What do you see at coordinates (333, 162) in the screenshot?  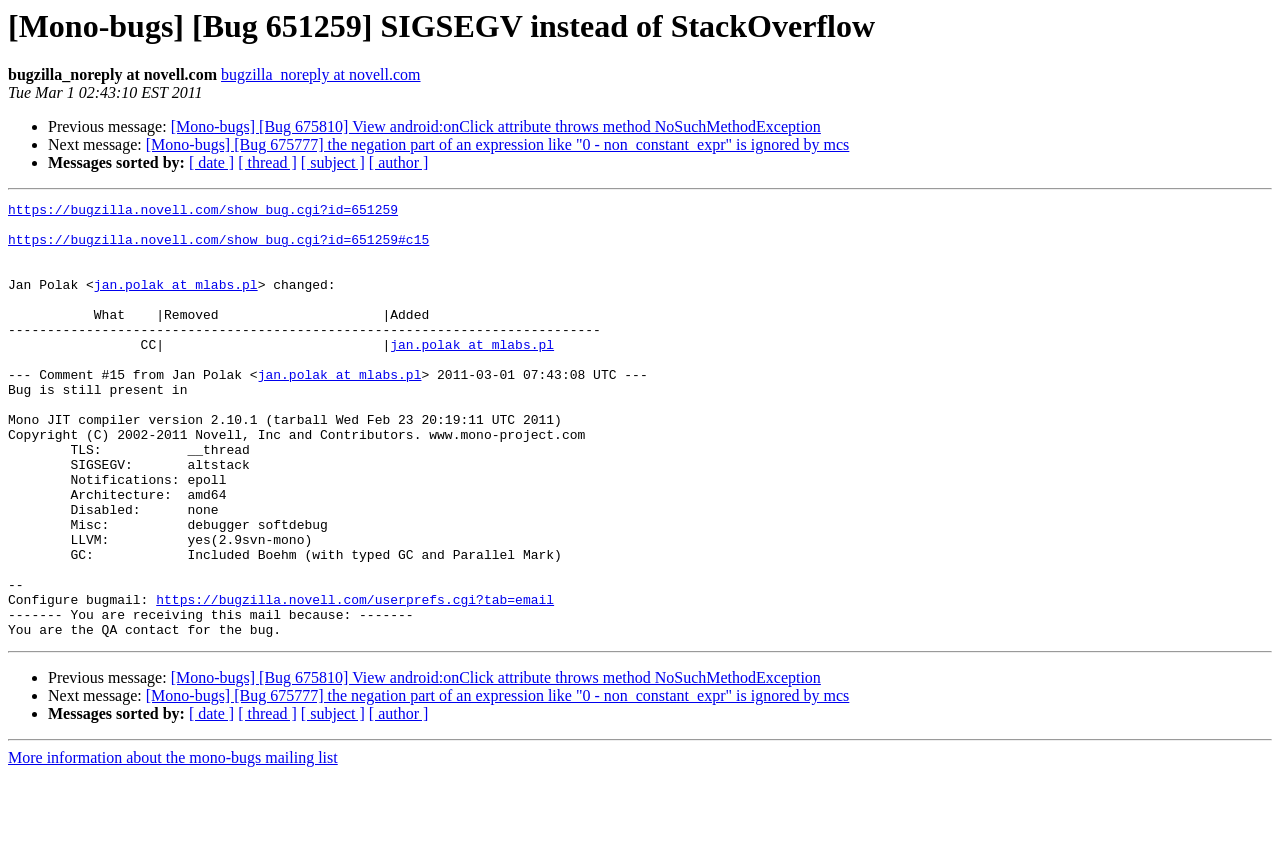 I see `[ subject ]` at bounding box center [333, 162].